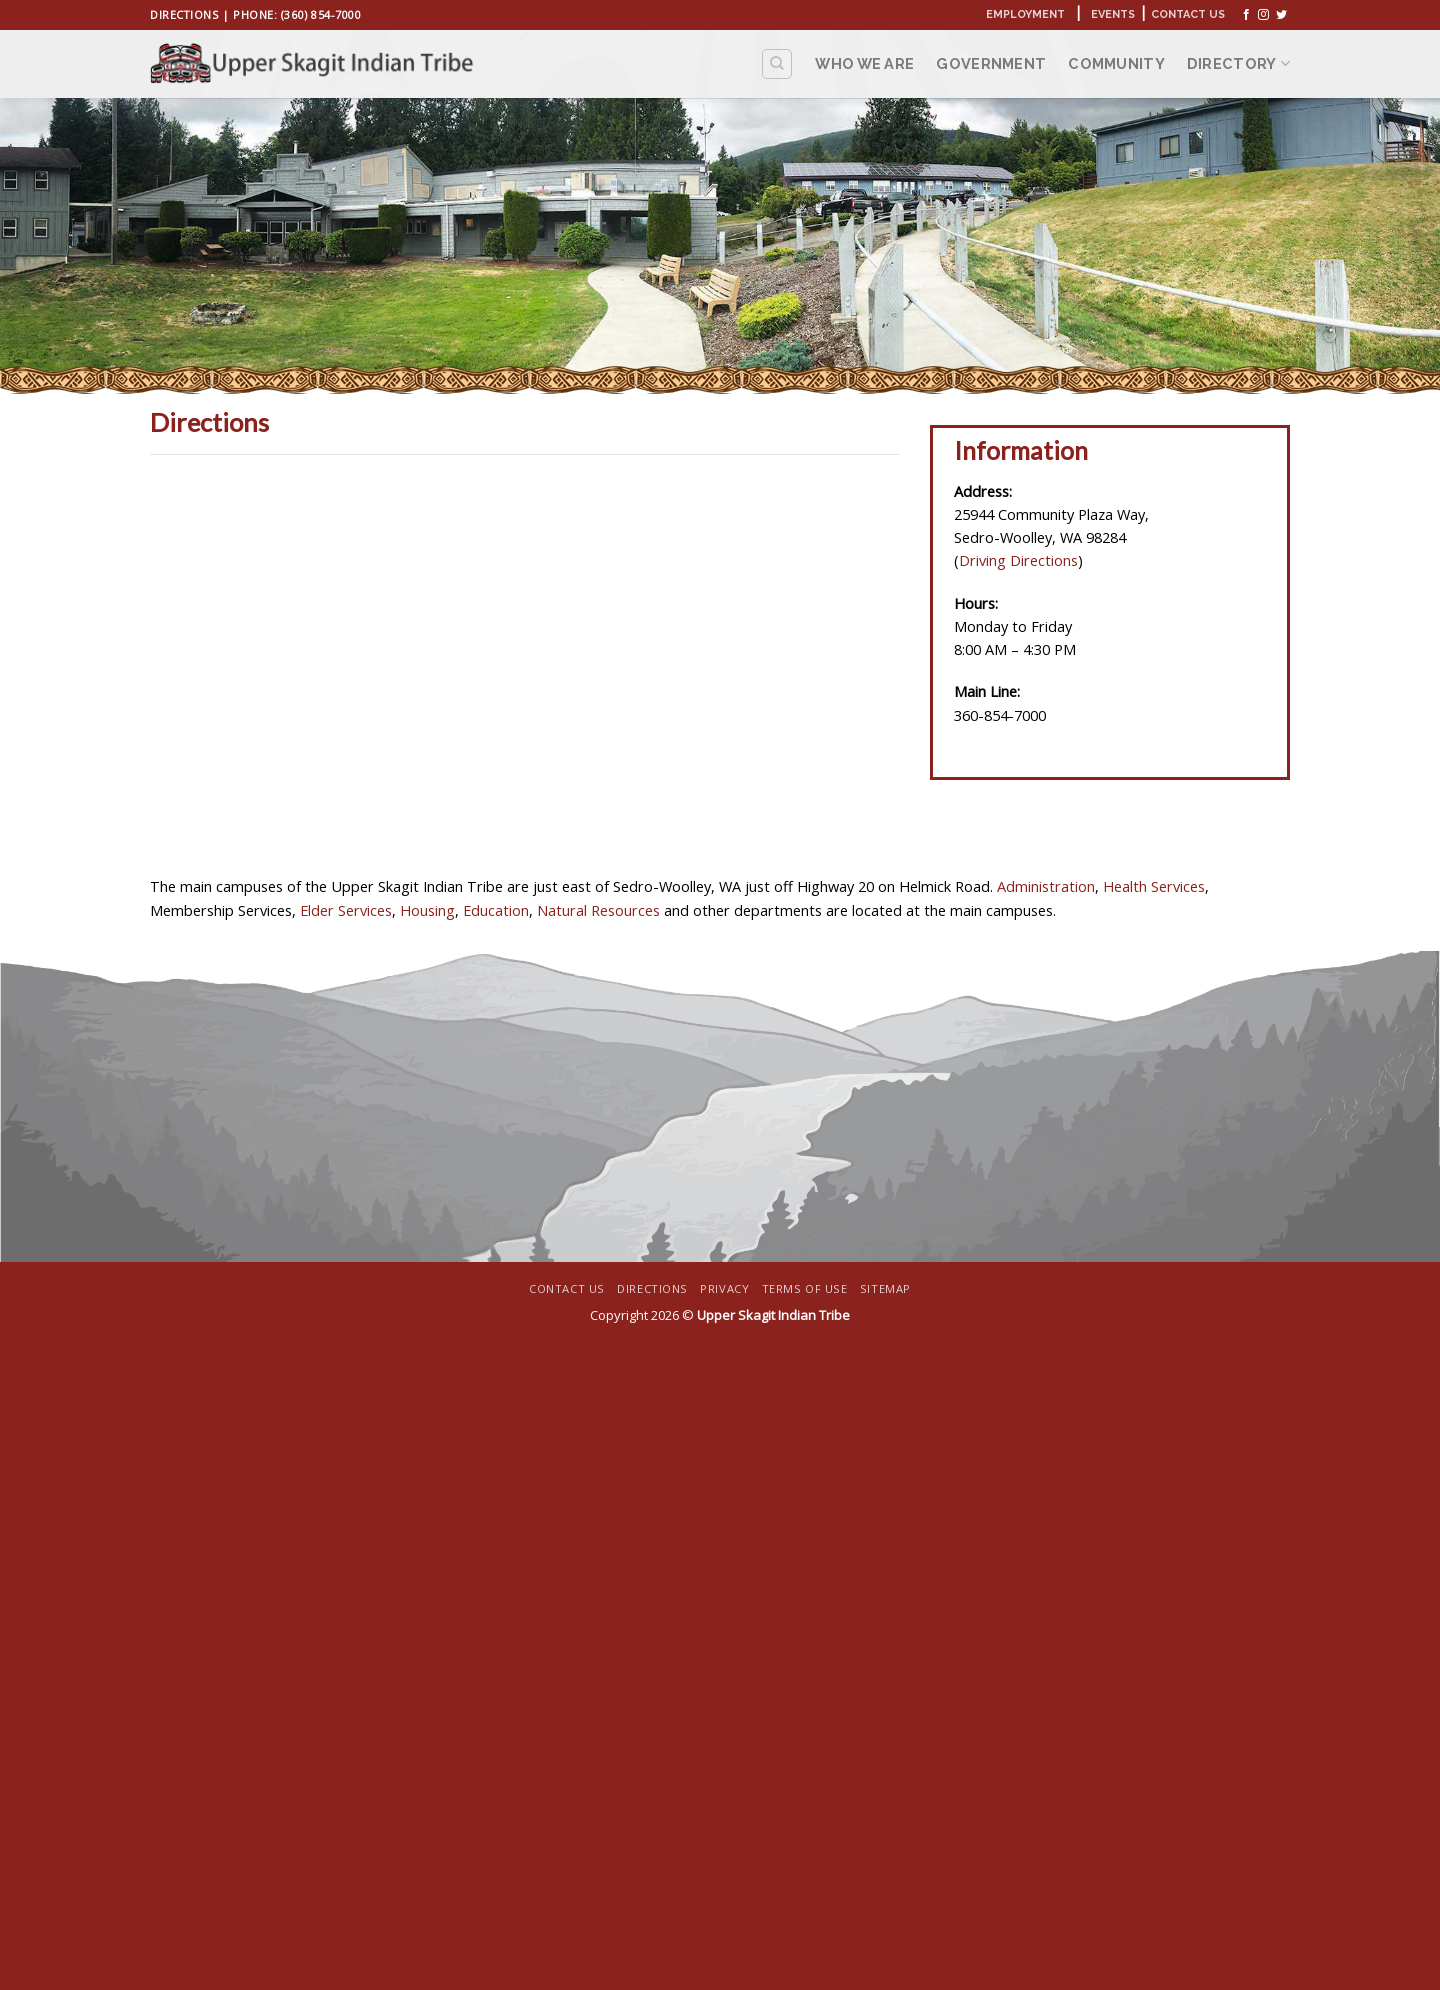 Image resolution: width=1440 pixels, height=1990 pixels. I want to click on Employment, so click(1025, 14).